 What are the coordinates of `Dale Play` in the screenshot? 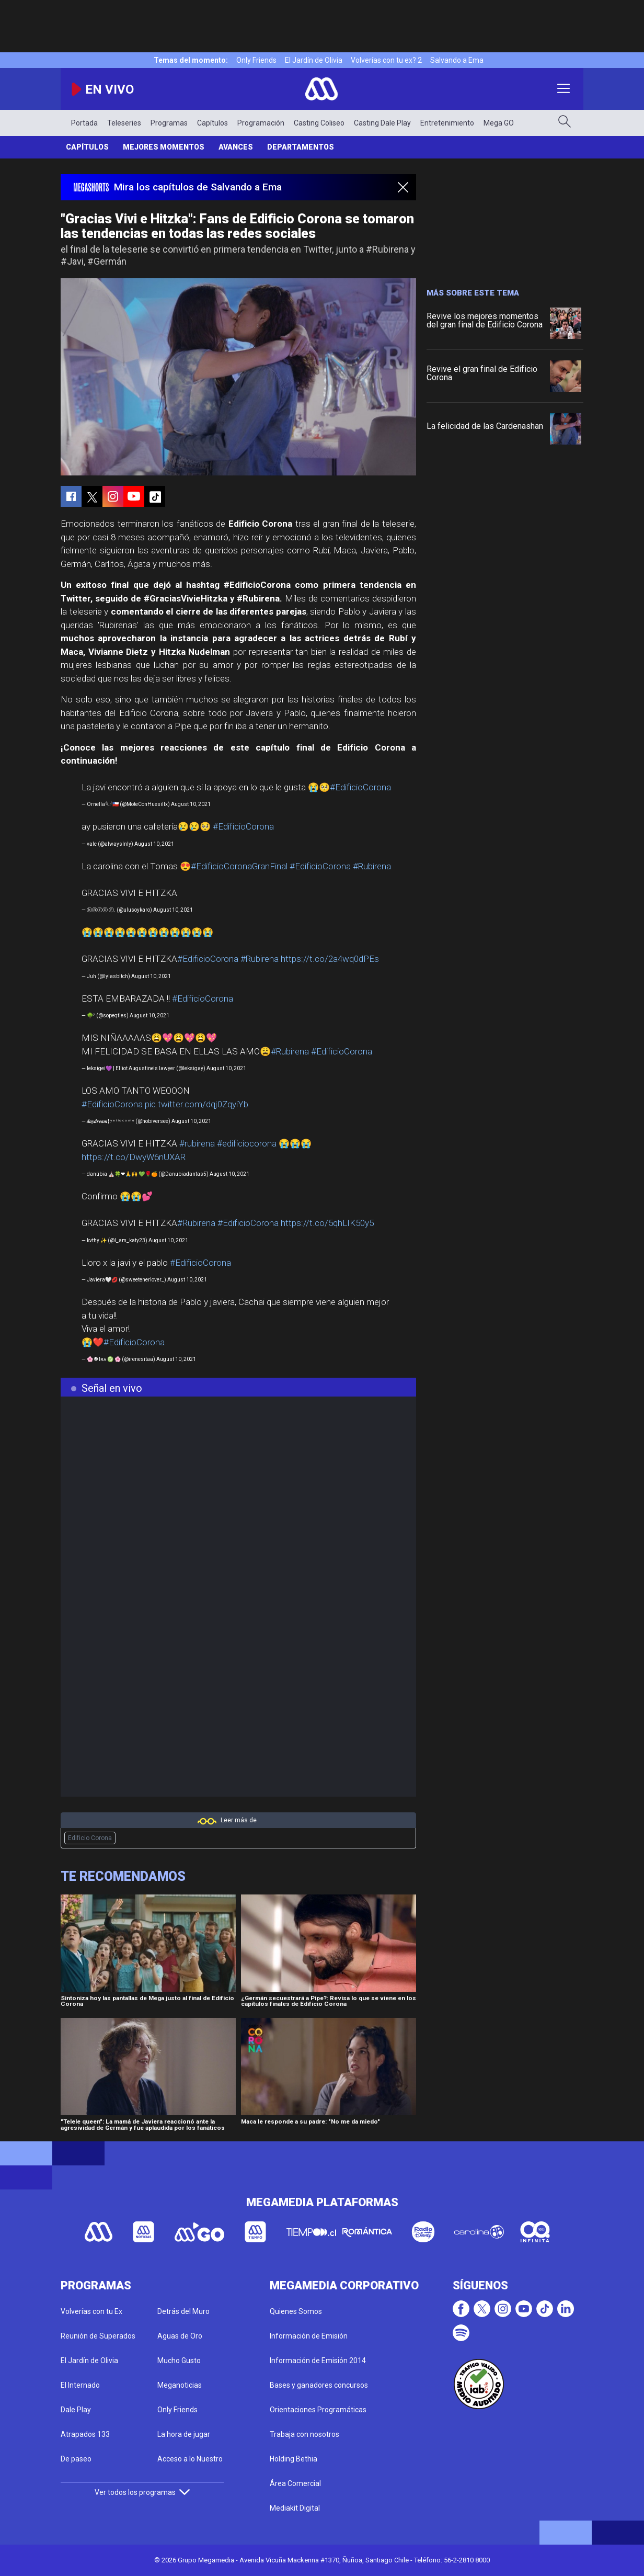 It's located at (76, 2409).